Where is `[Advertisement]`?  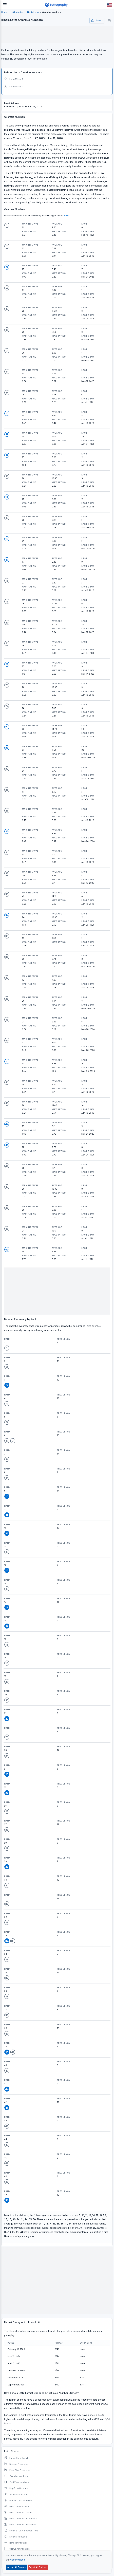
[Advertisement] is located at coordinates (57, 34).